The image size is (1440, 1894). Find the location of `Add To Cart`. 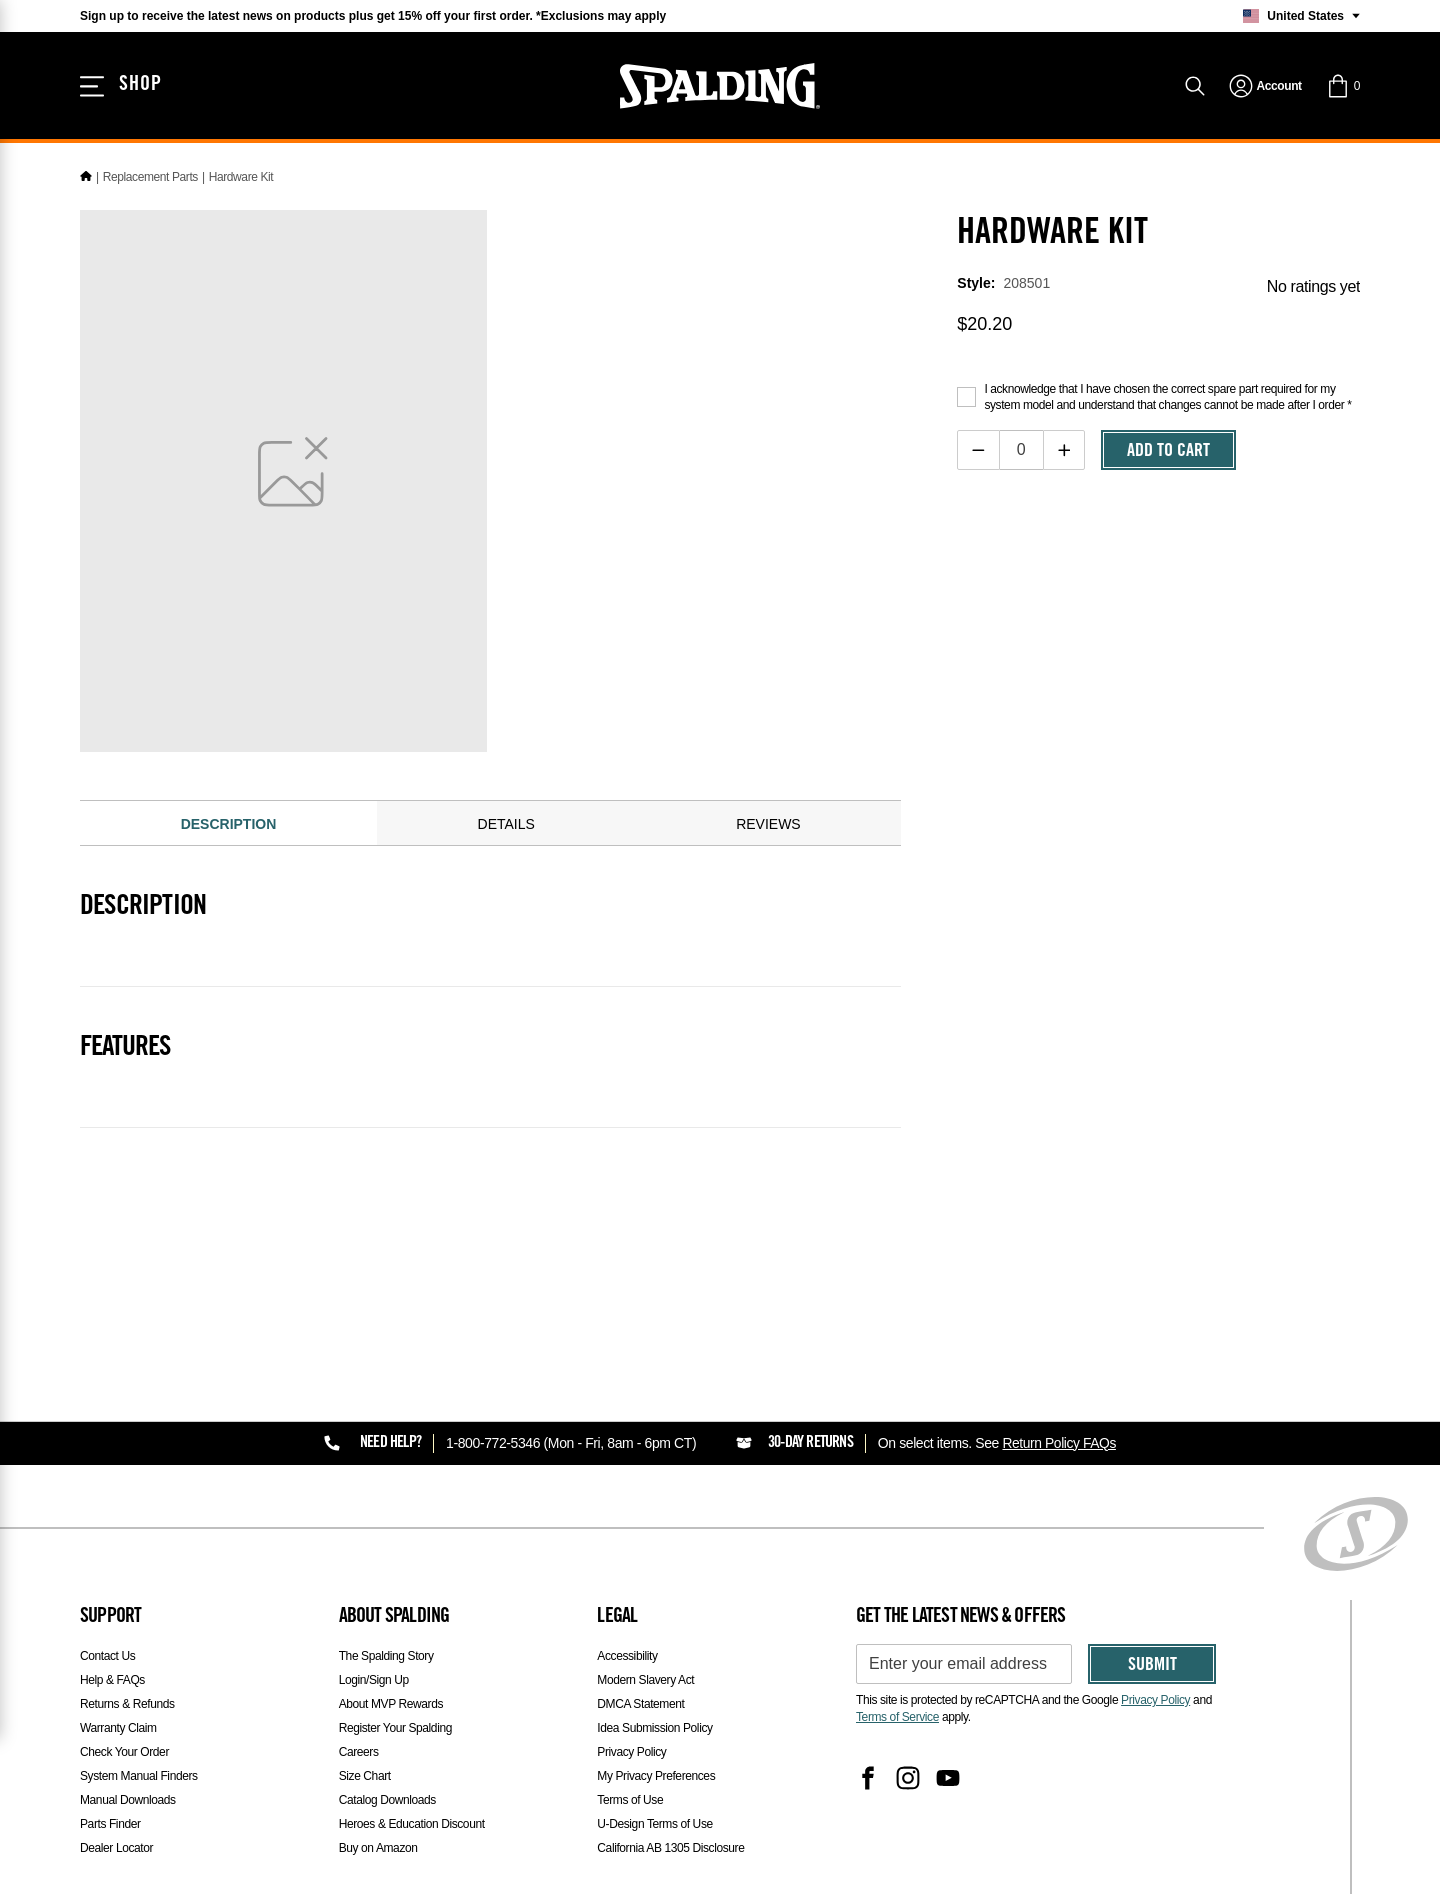

Add To Cart is located at coordinates (1168, 452).